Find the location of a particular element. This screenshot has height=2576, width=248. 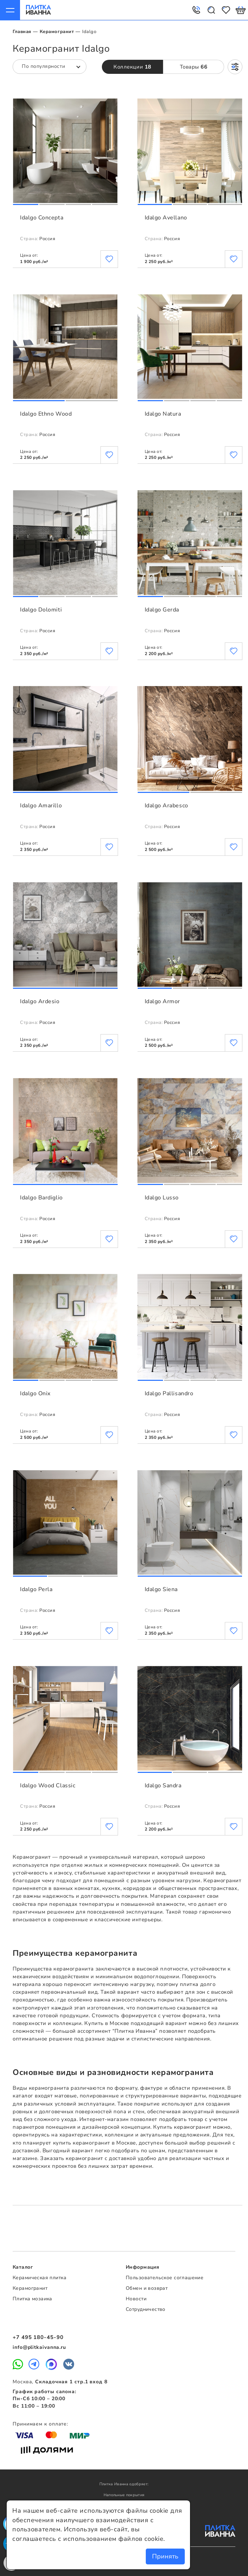

Idalgo Wood Classic is located at coordinates (47, 1785).